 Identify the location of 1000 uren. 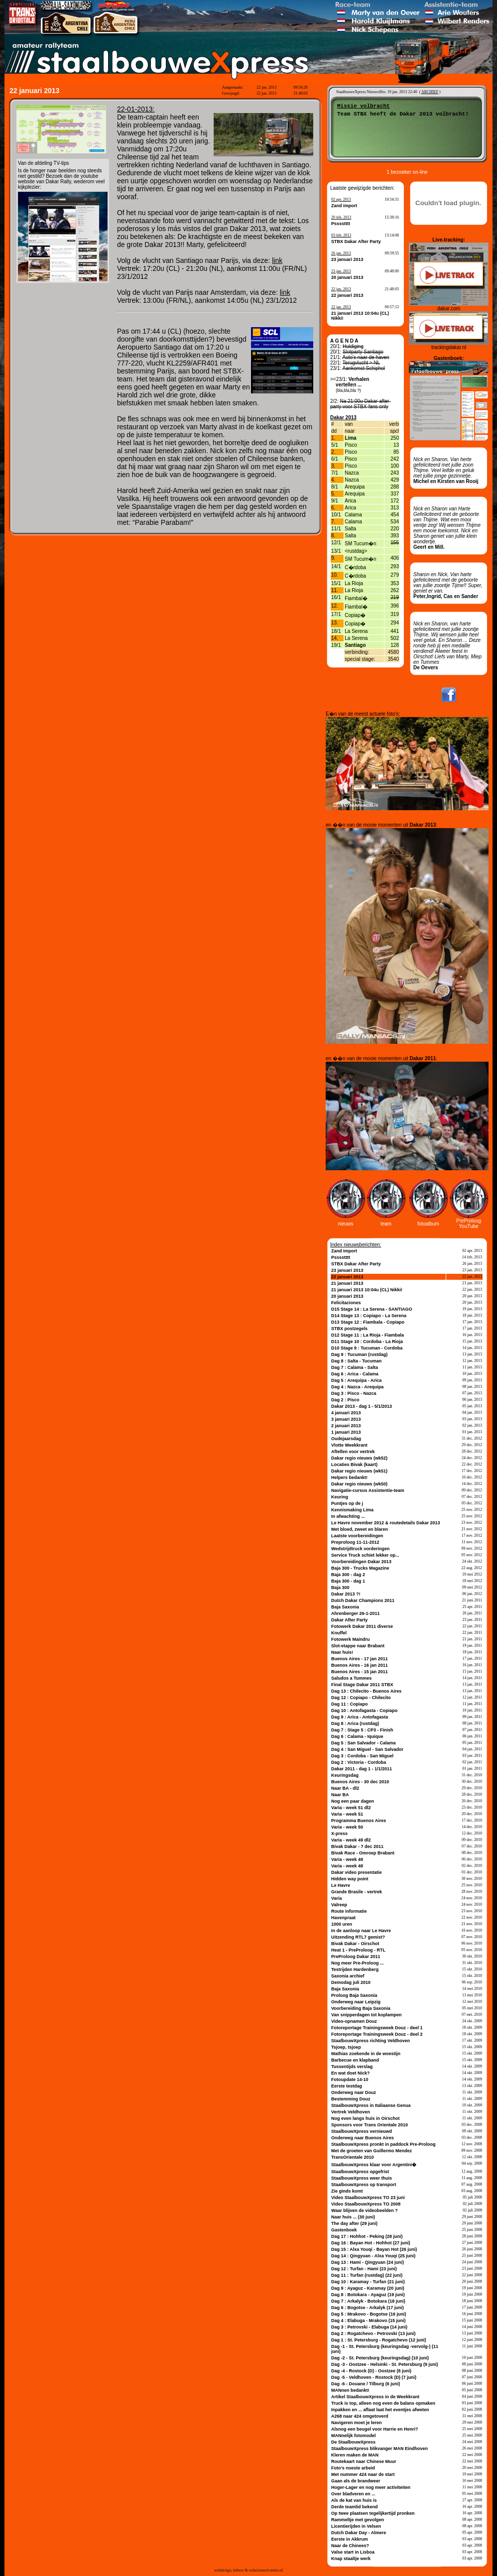
(341, 1924).